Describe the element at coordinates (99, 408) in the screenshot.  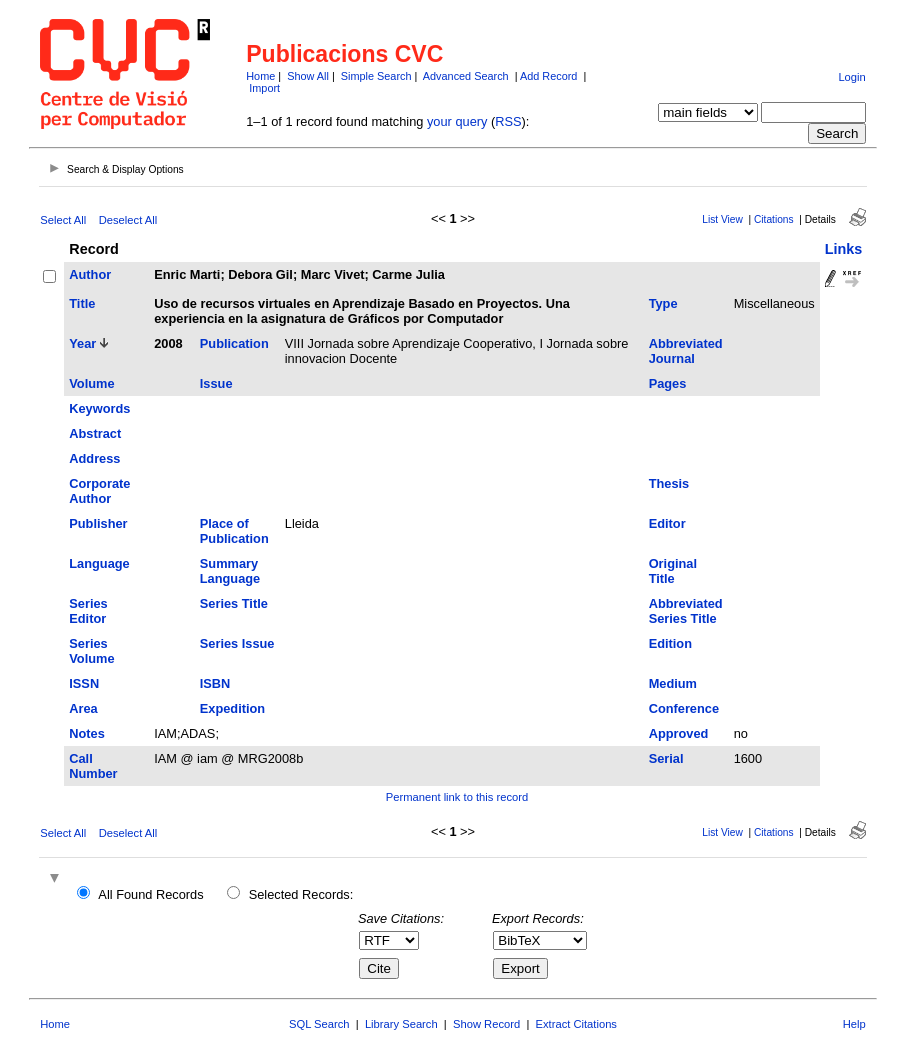
I see `Keywords` at that location.